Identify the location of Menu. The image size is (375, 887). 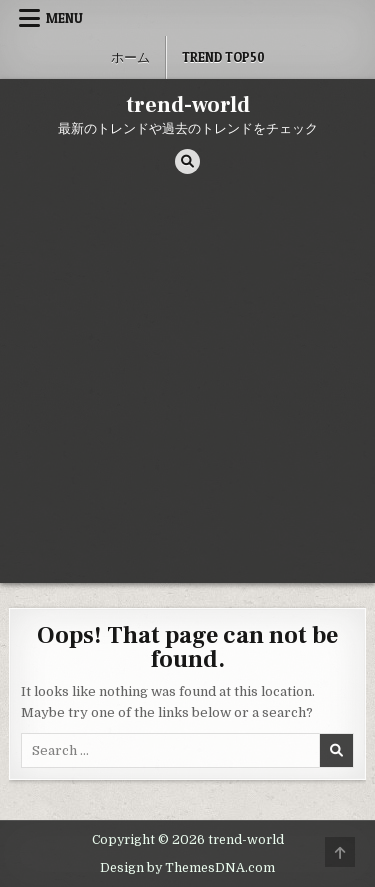
(64, 18).